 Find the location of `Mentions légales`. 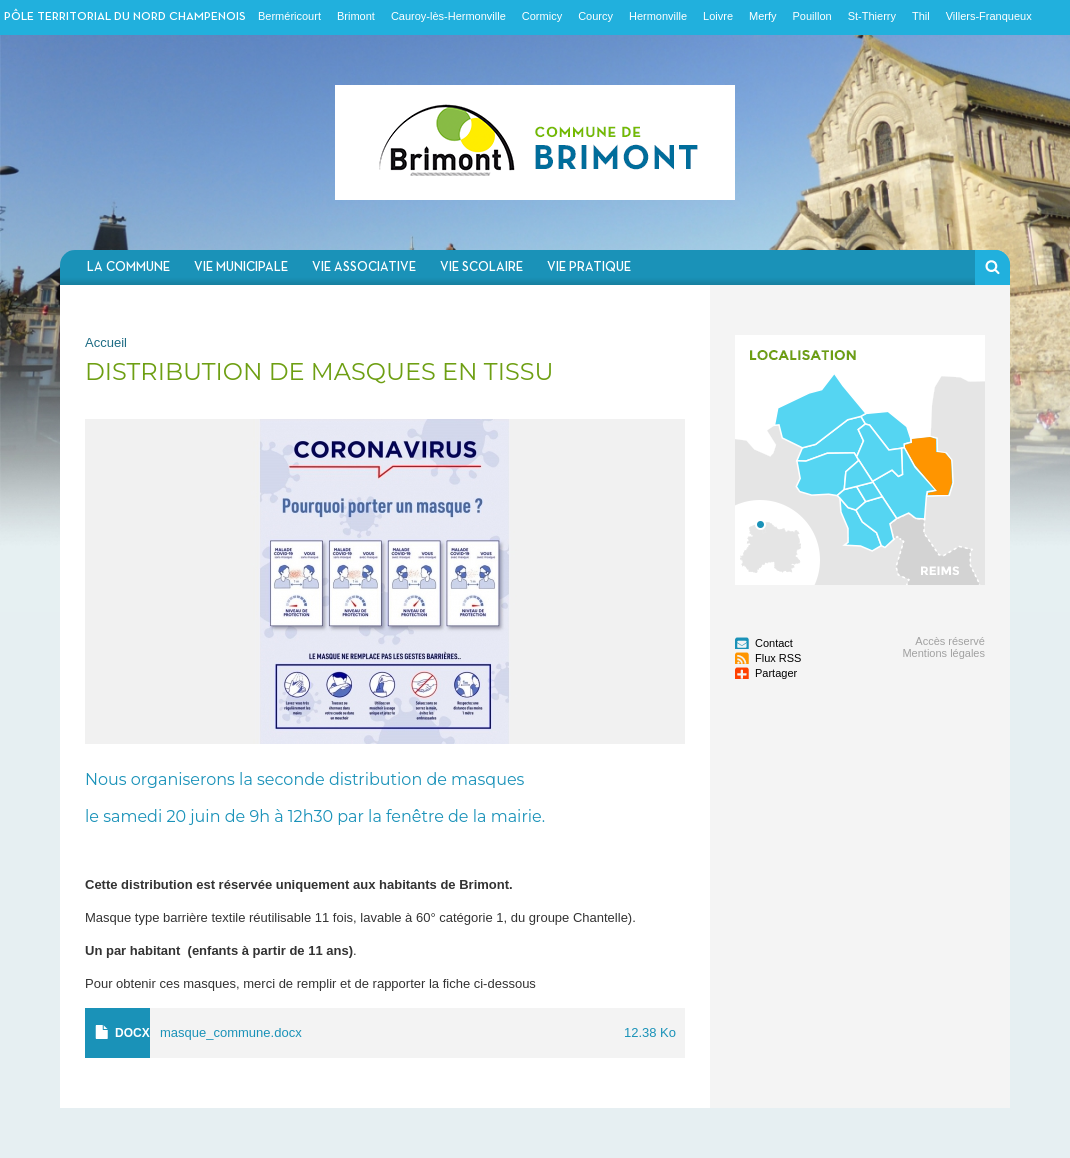

Mentions légales is located at coordinates (943, 653).